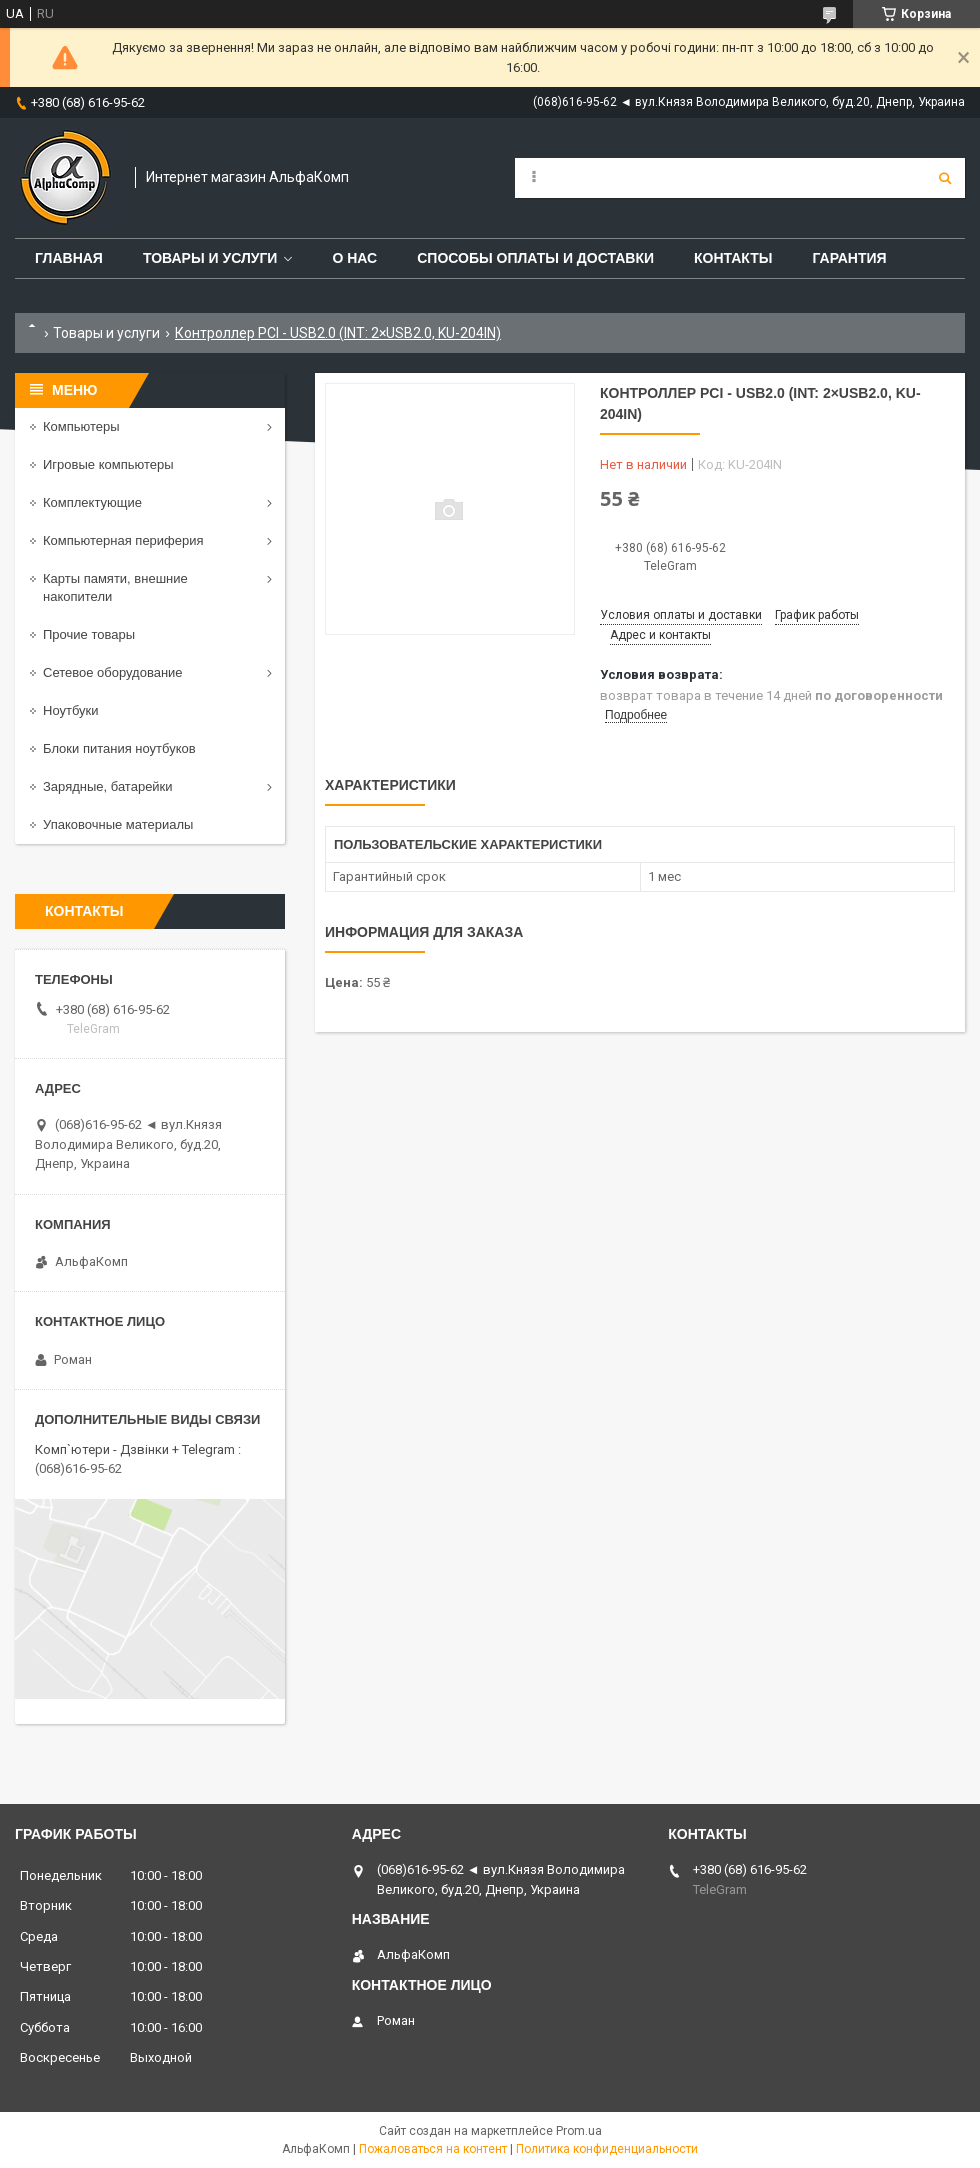 The image size is (980, 2168). I want to click on Прочие товары, so click(89, 634).